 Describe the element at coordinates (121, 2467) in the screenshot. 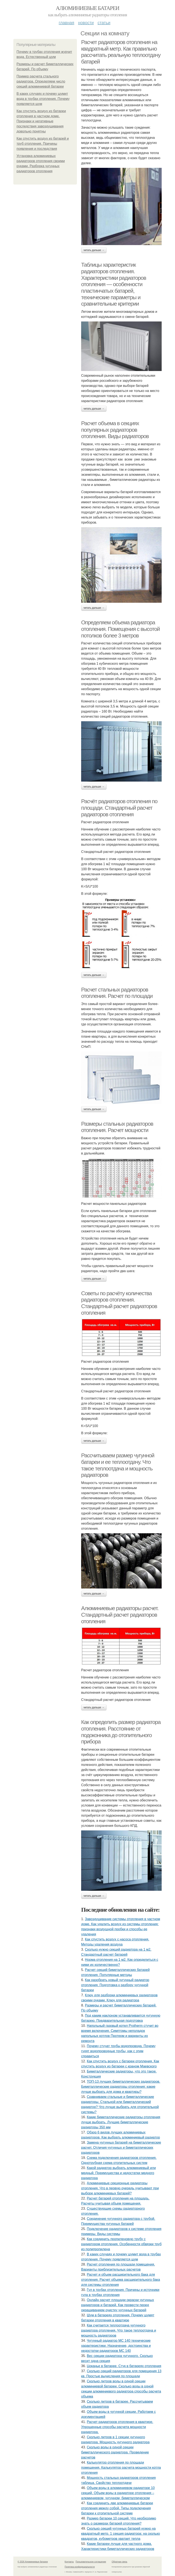

I see `Калькулятор отопления по площади помещения. Калькулятор расчета мощности котла отопления` at that location.